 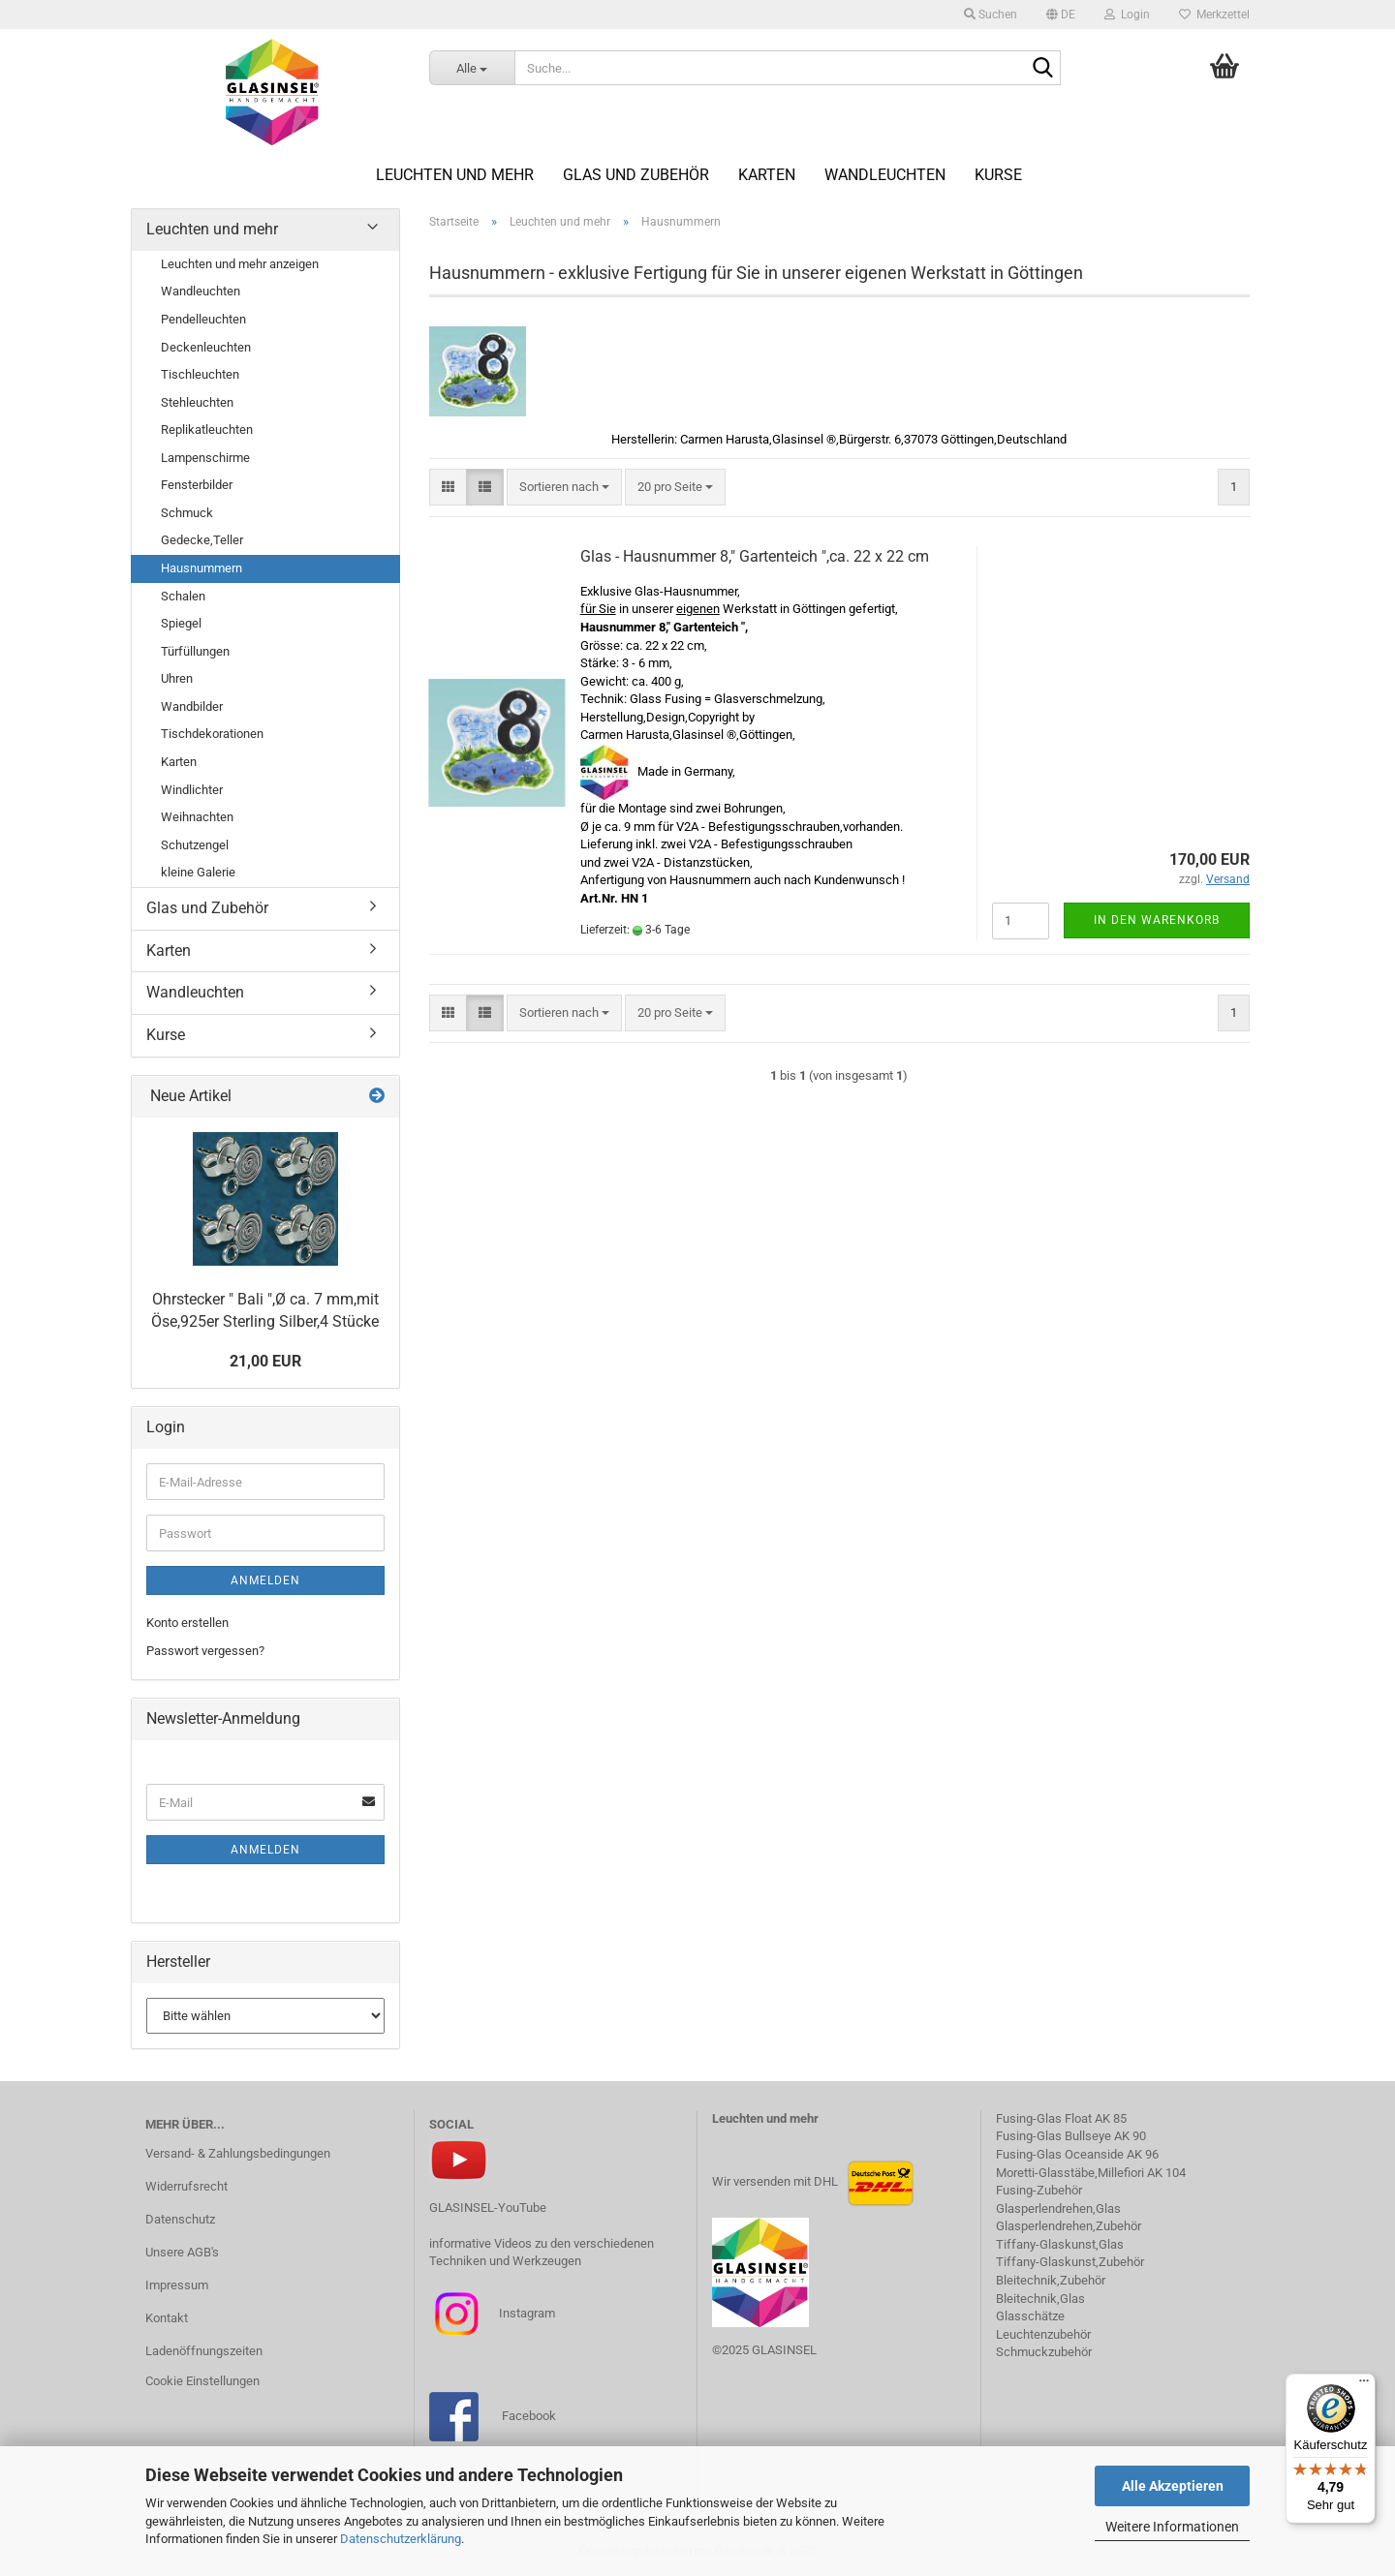 I want to click on Windlichter, so click(x=192, y=789).